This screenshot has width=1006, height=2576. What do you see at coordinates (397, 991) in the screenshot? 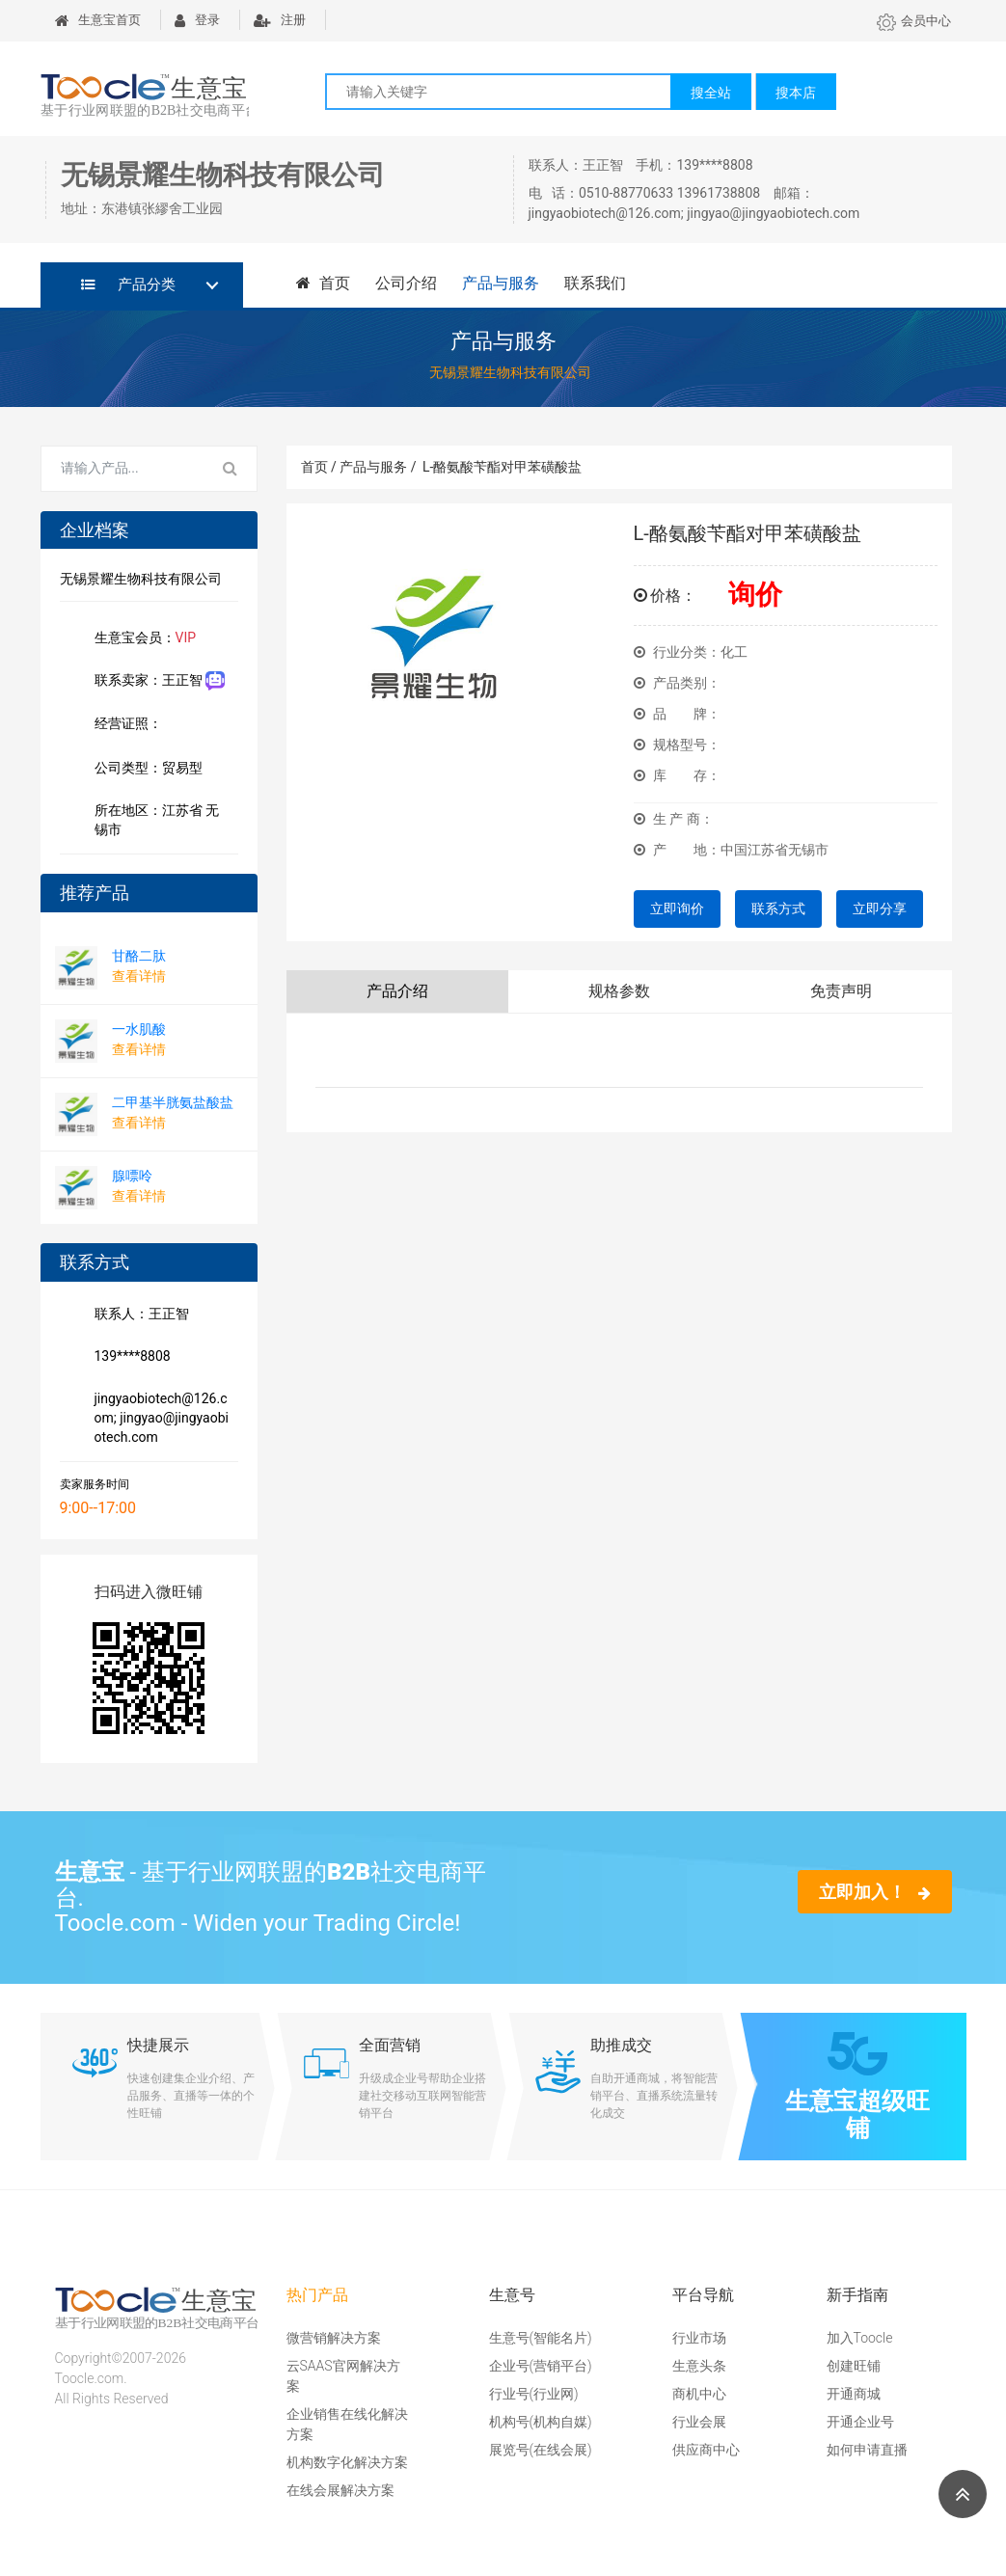
I see `产品介绍 [tab]` at bounding box center [397, 991].